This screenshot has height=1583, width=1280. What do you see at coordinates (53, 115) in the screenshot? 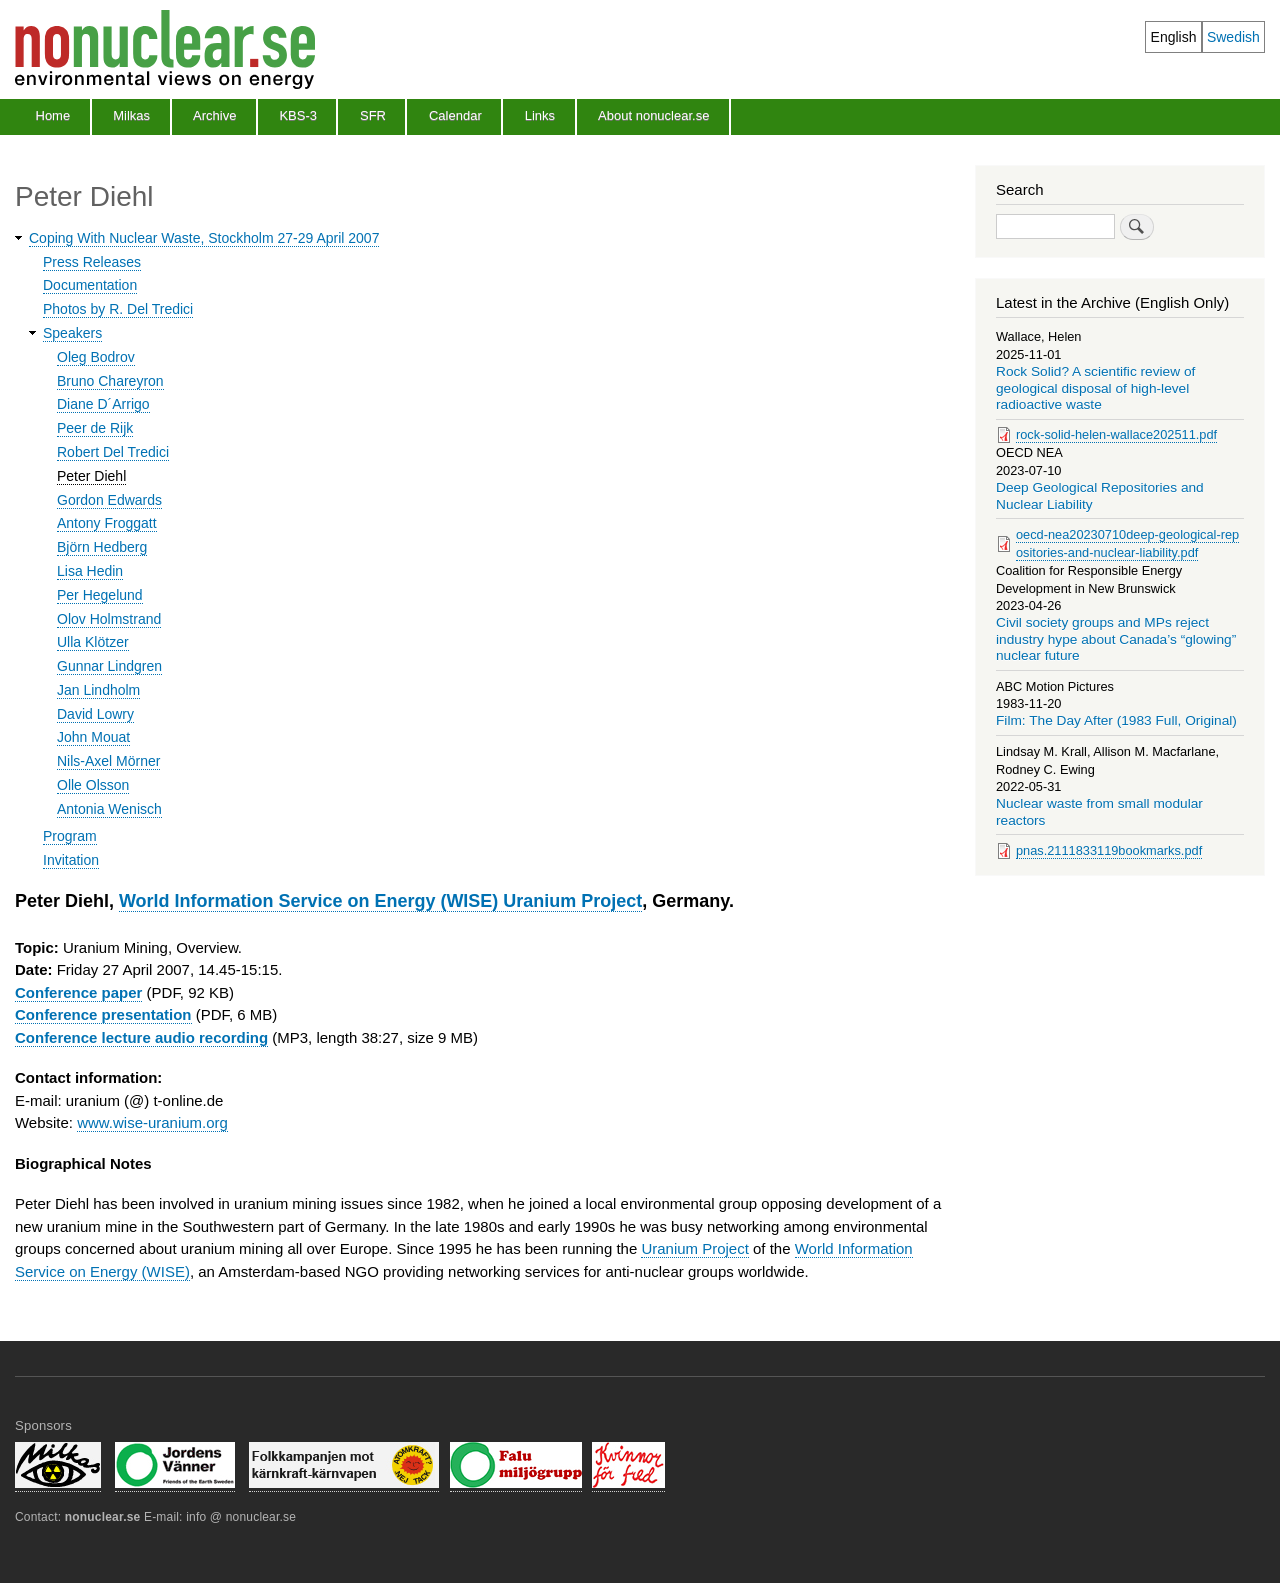
I see `Home` at bounding box center [53, 115].